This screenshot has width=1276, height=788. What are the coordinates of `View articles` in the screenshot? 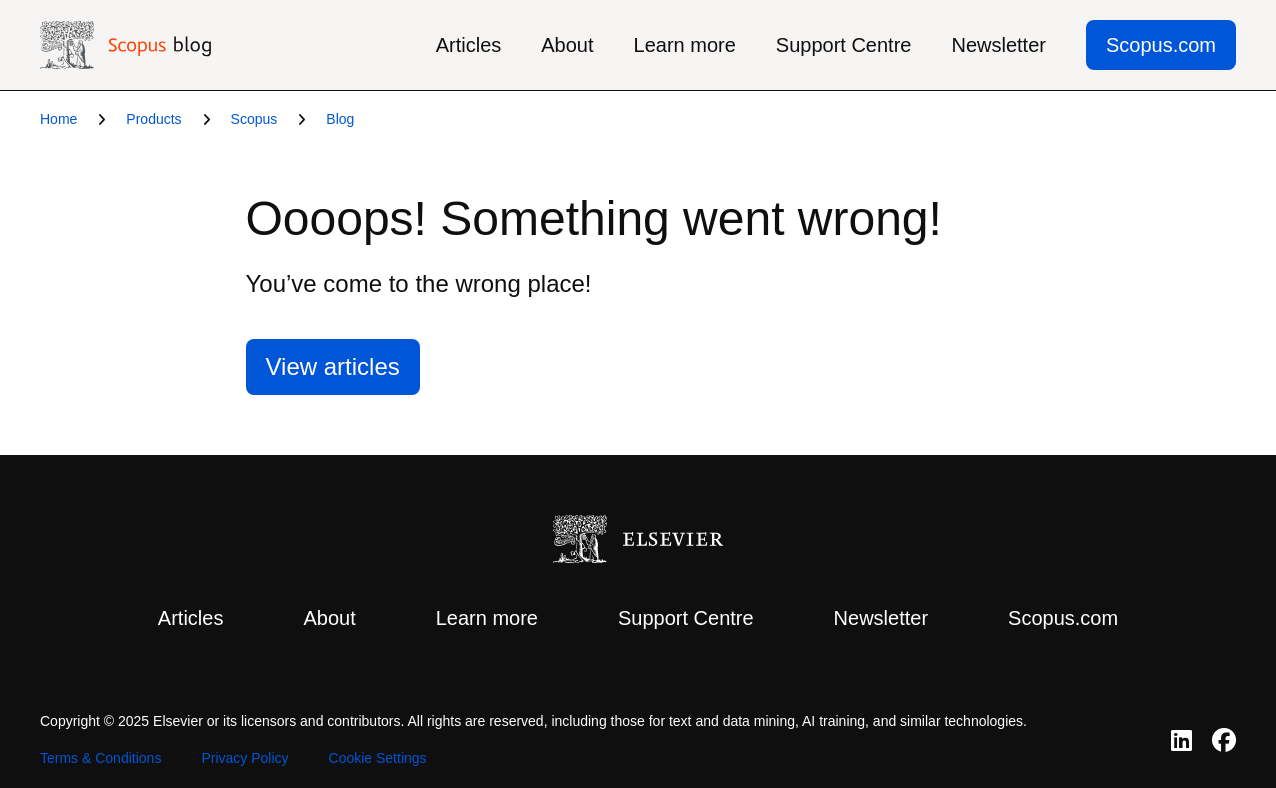 It's located at (333, 366).